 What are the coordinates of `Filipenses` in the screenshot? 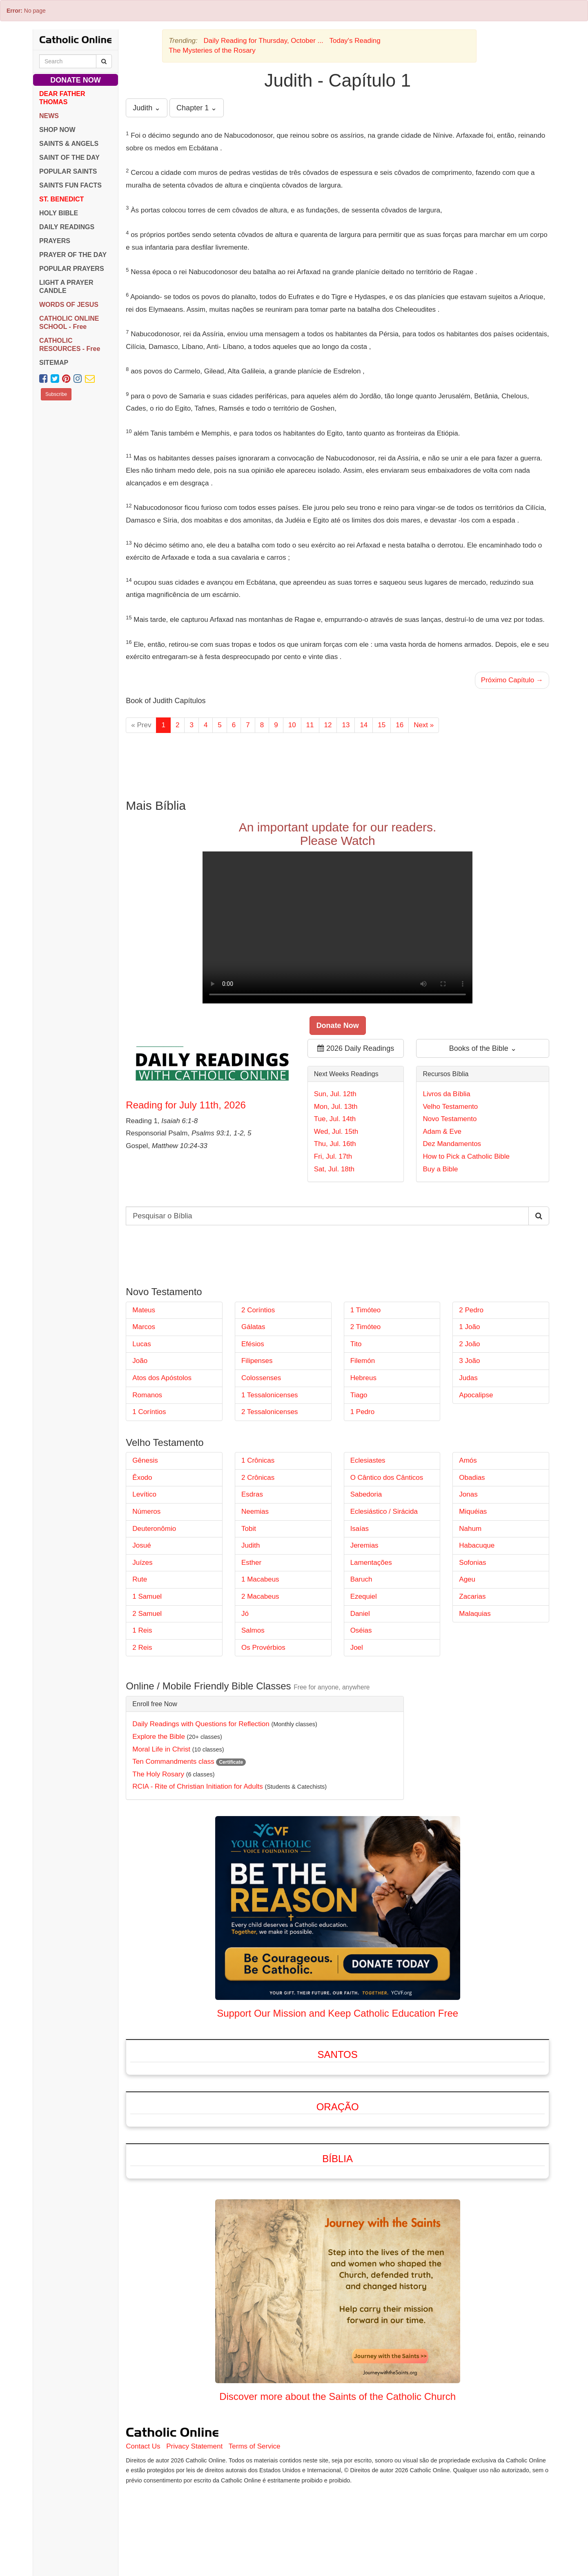 It's located at (257, 1361).